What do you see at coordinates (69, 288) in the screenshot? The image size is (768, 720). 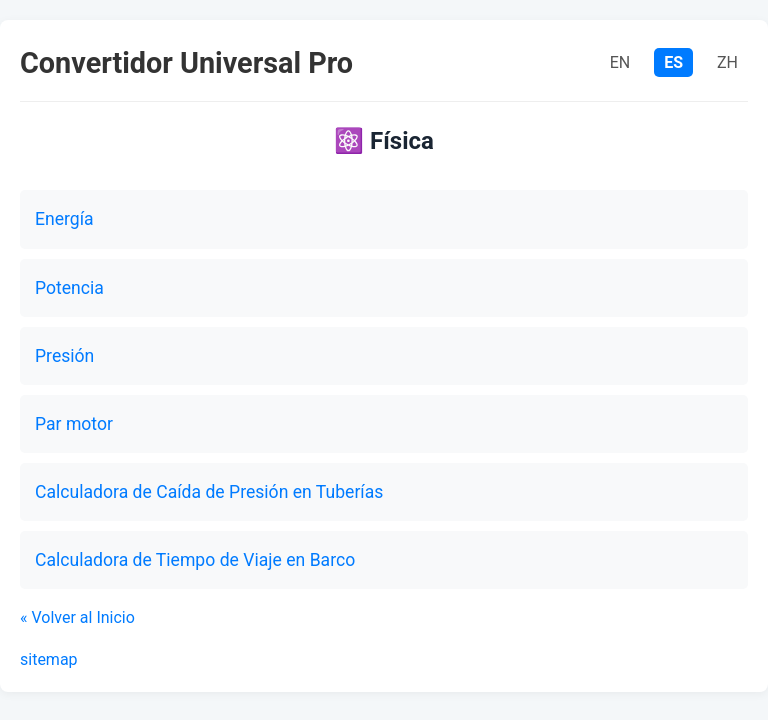 I see `Potencia` at bounding box center [69, 288].